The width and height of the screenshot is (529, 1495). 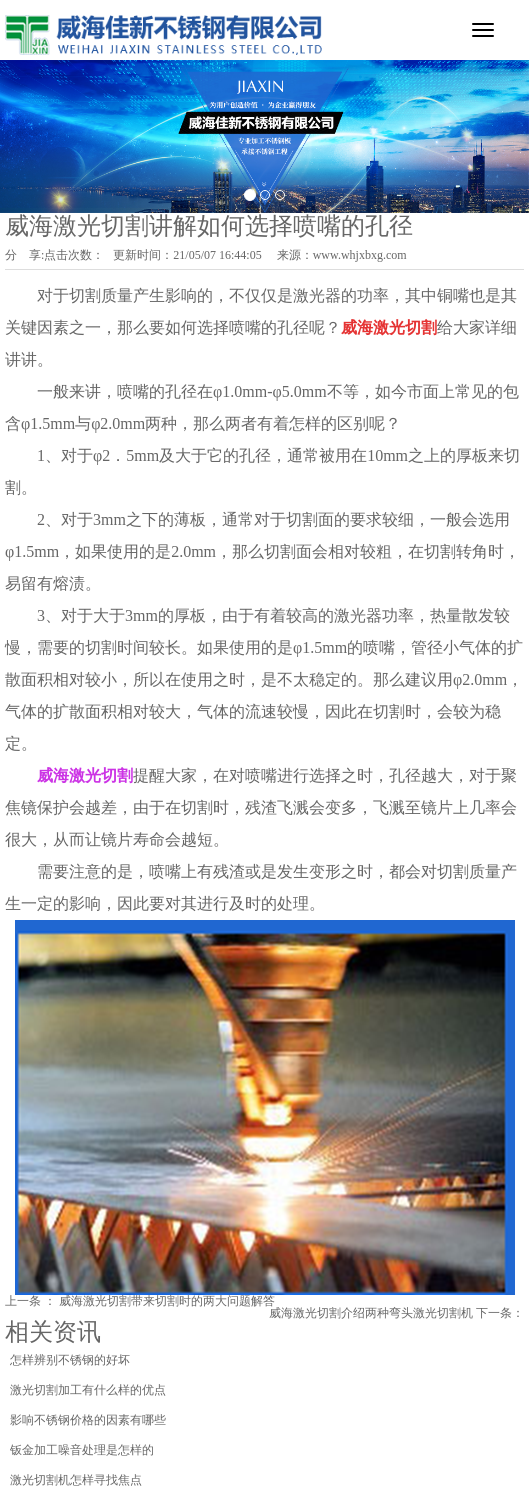 I want to click on 钣金加工噪音处理是怎样的, so click(x=82, y=1450).